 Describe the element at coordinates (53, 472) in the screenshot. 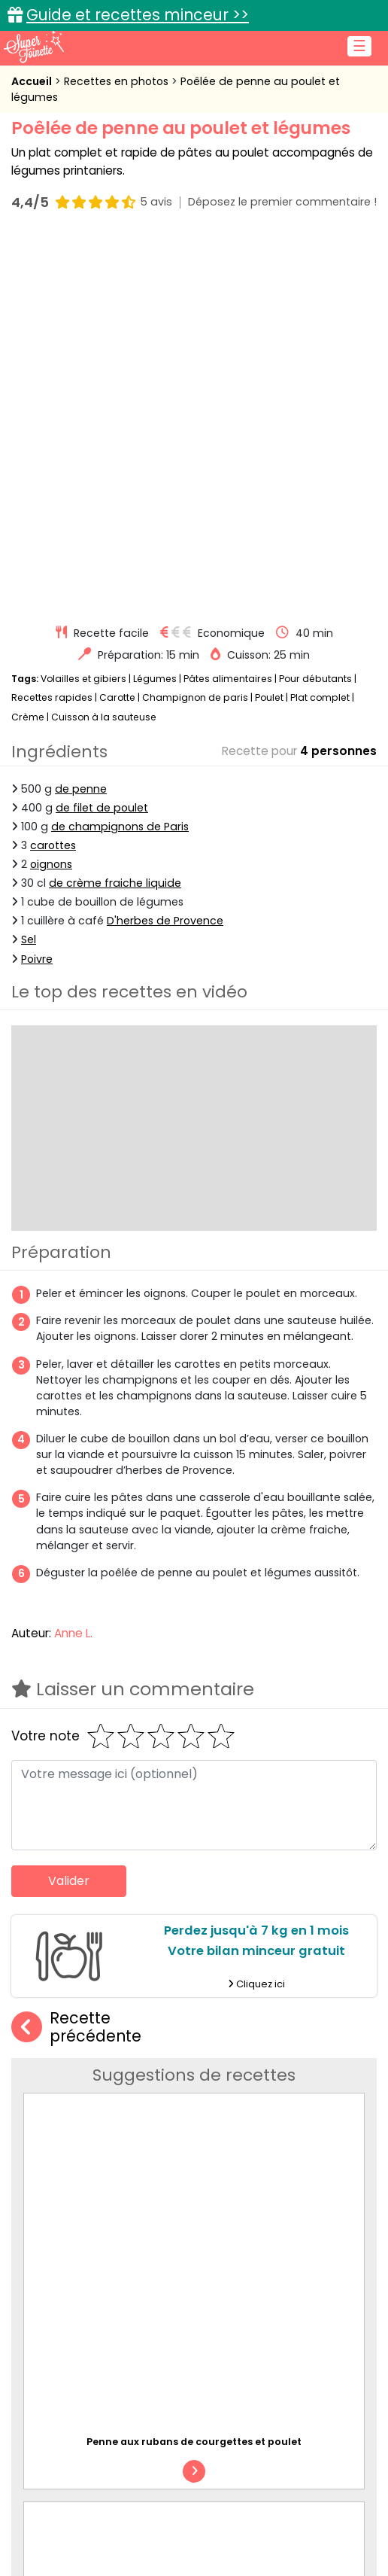

I see `carottes` at that location.